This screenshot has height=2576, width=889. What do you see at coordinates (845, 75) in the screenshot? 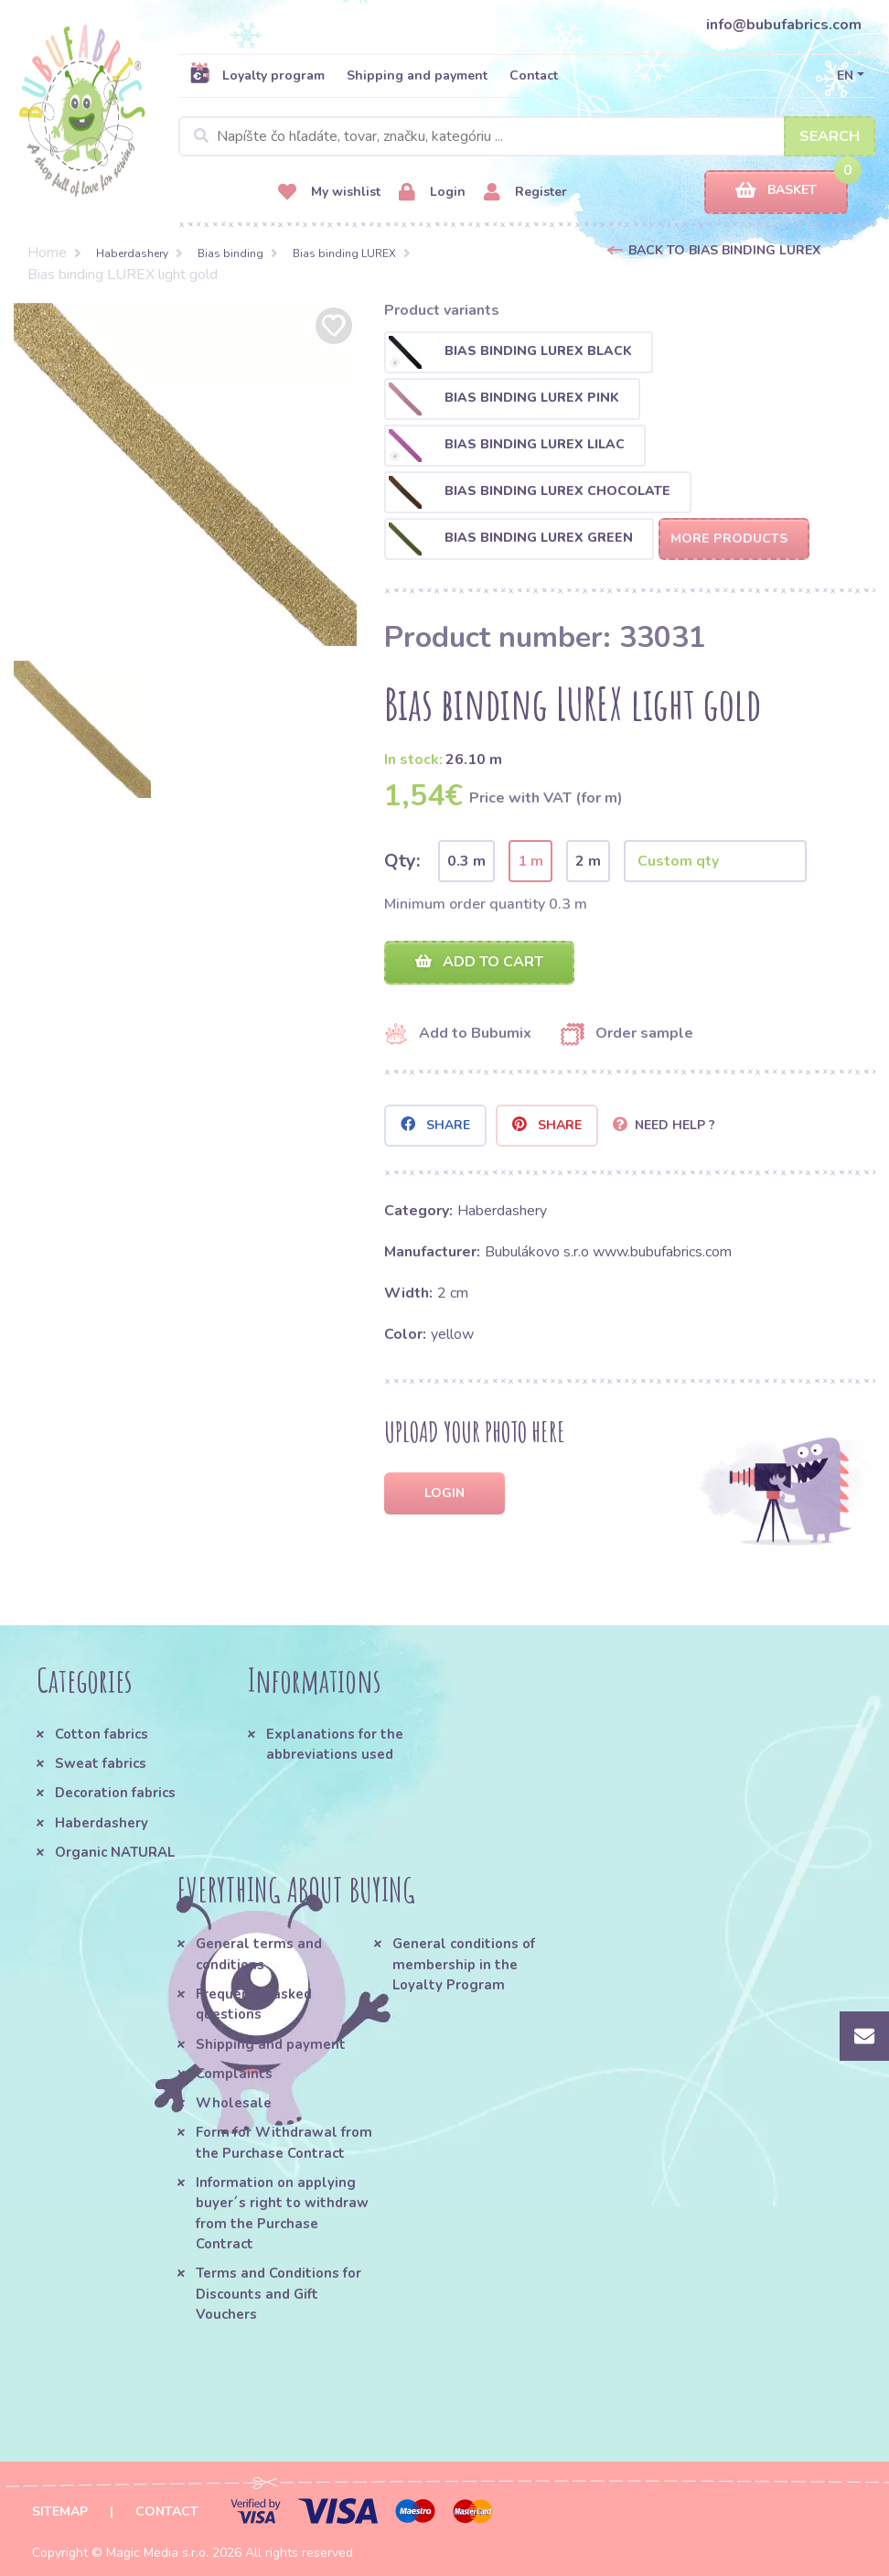
I see `EN [button]` at bounding box center [845, 75].